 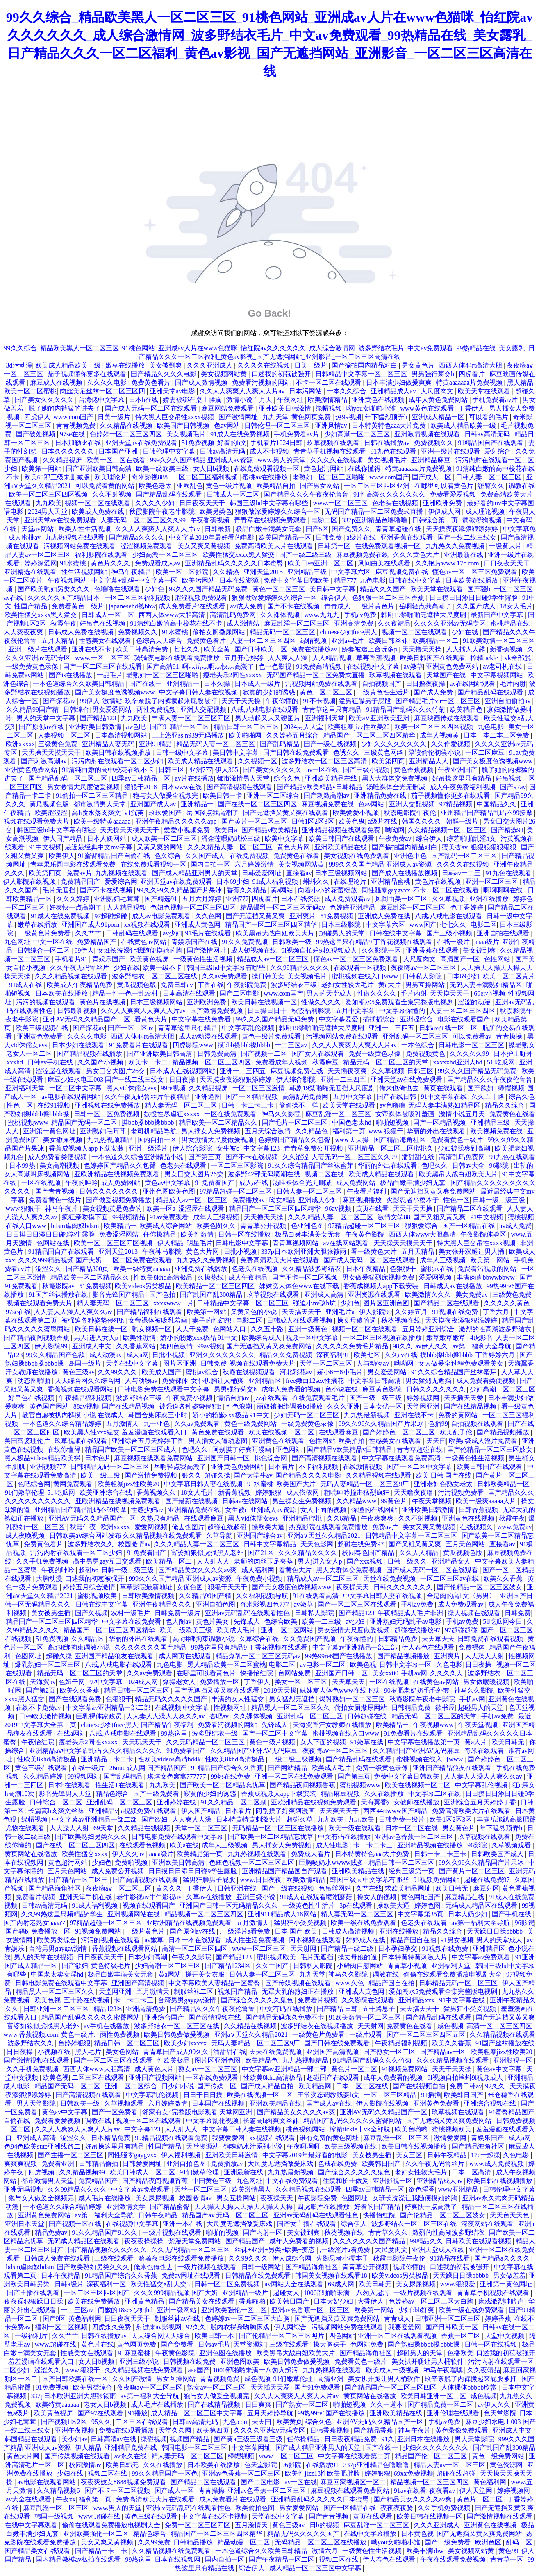 What do you see at coordinates (353, 2481) in the screenshot?
I see `麻豆回家视频区一区二` at bounding box center [353, 2481].